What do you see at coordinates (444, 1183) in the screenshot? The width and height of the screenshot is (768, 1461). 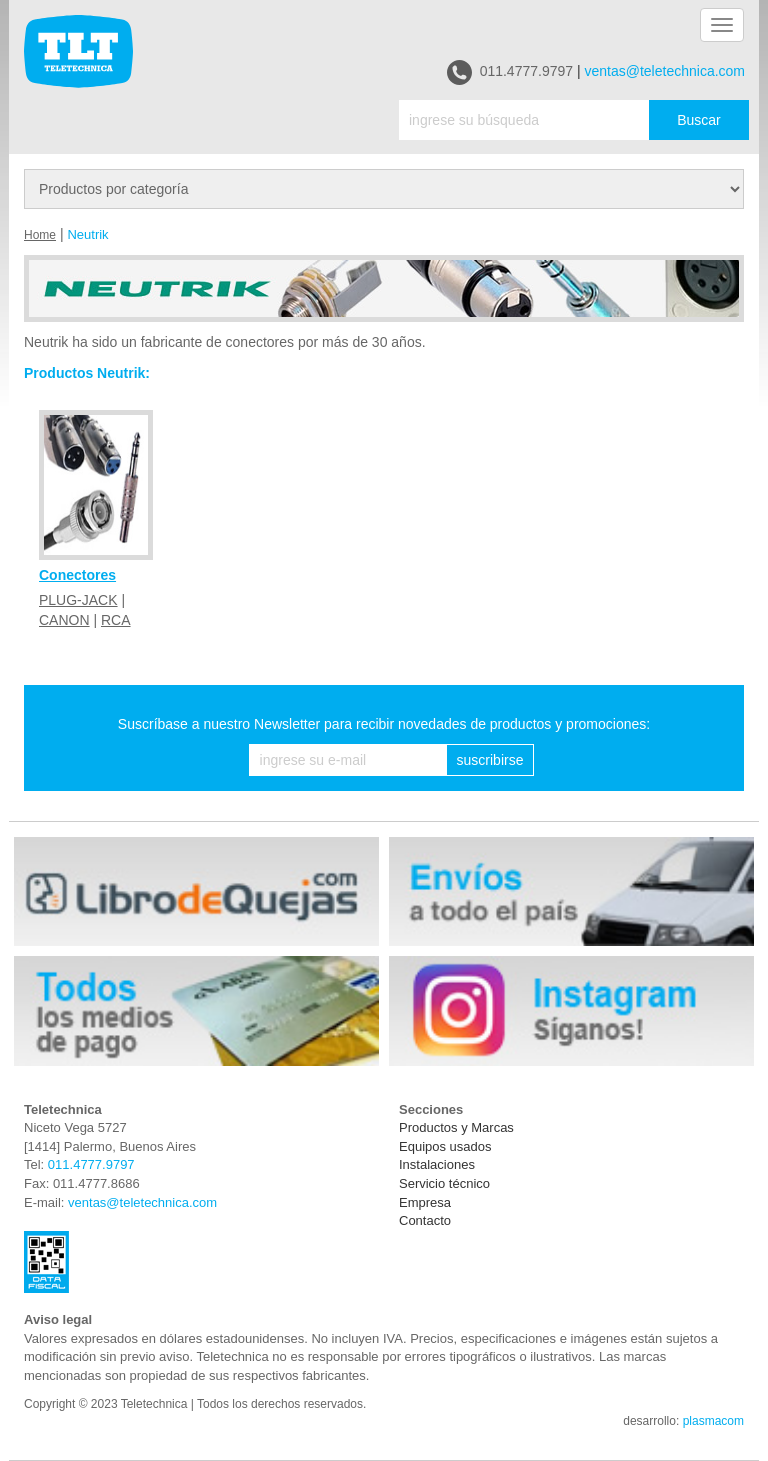 I see `Servicio técnico` at bounding box center [444, 1183].